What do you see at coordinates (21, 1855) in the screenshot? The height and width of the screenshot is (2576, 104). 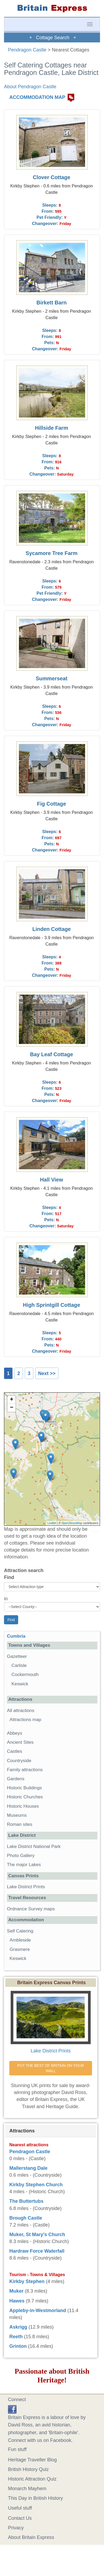 I see `Photo Gallery` at bounding box center [21, 1855].